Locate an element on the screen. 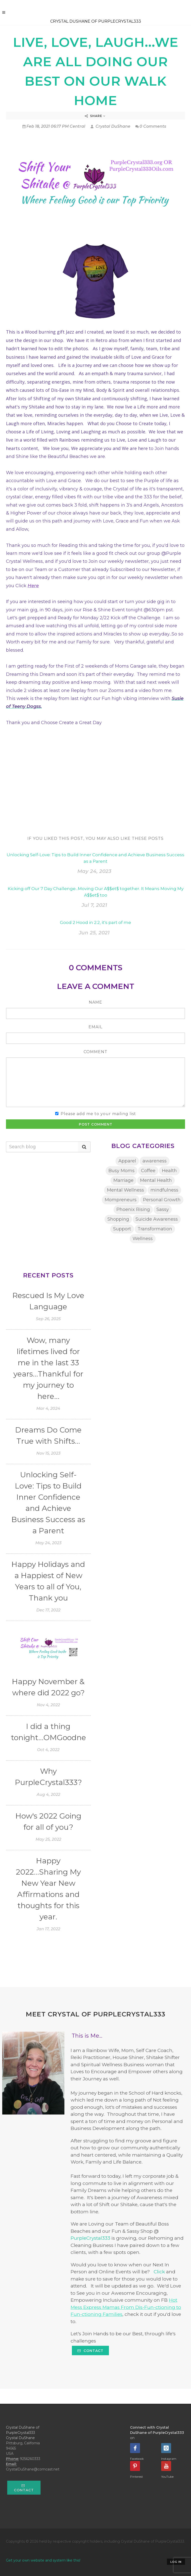 The image size is (191, 2576). Comment is located at coordinates (95, 1051).